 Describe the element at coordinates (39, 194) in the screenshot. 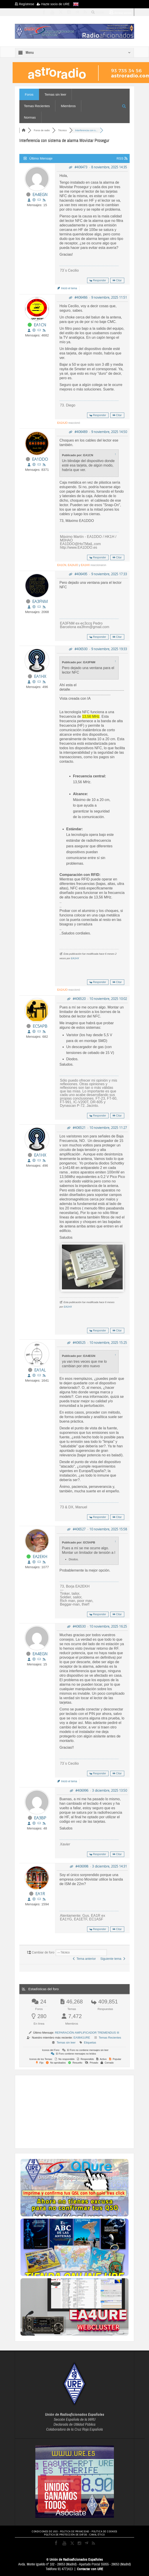

I see `EA4EGN` at that location.